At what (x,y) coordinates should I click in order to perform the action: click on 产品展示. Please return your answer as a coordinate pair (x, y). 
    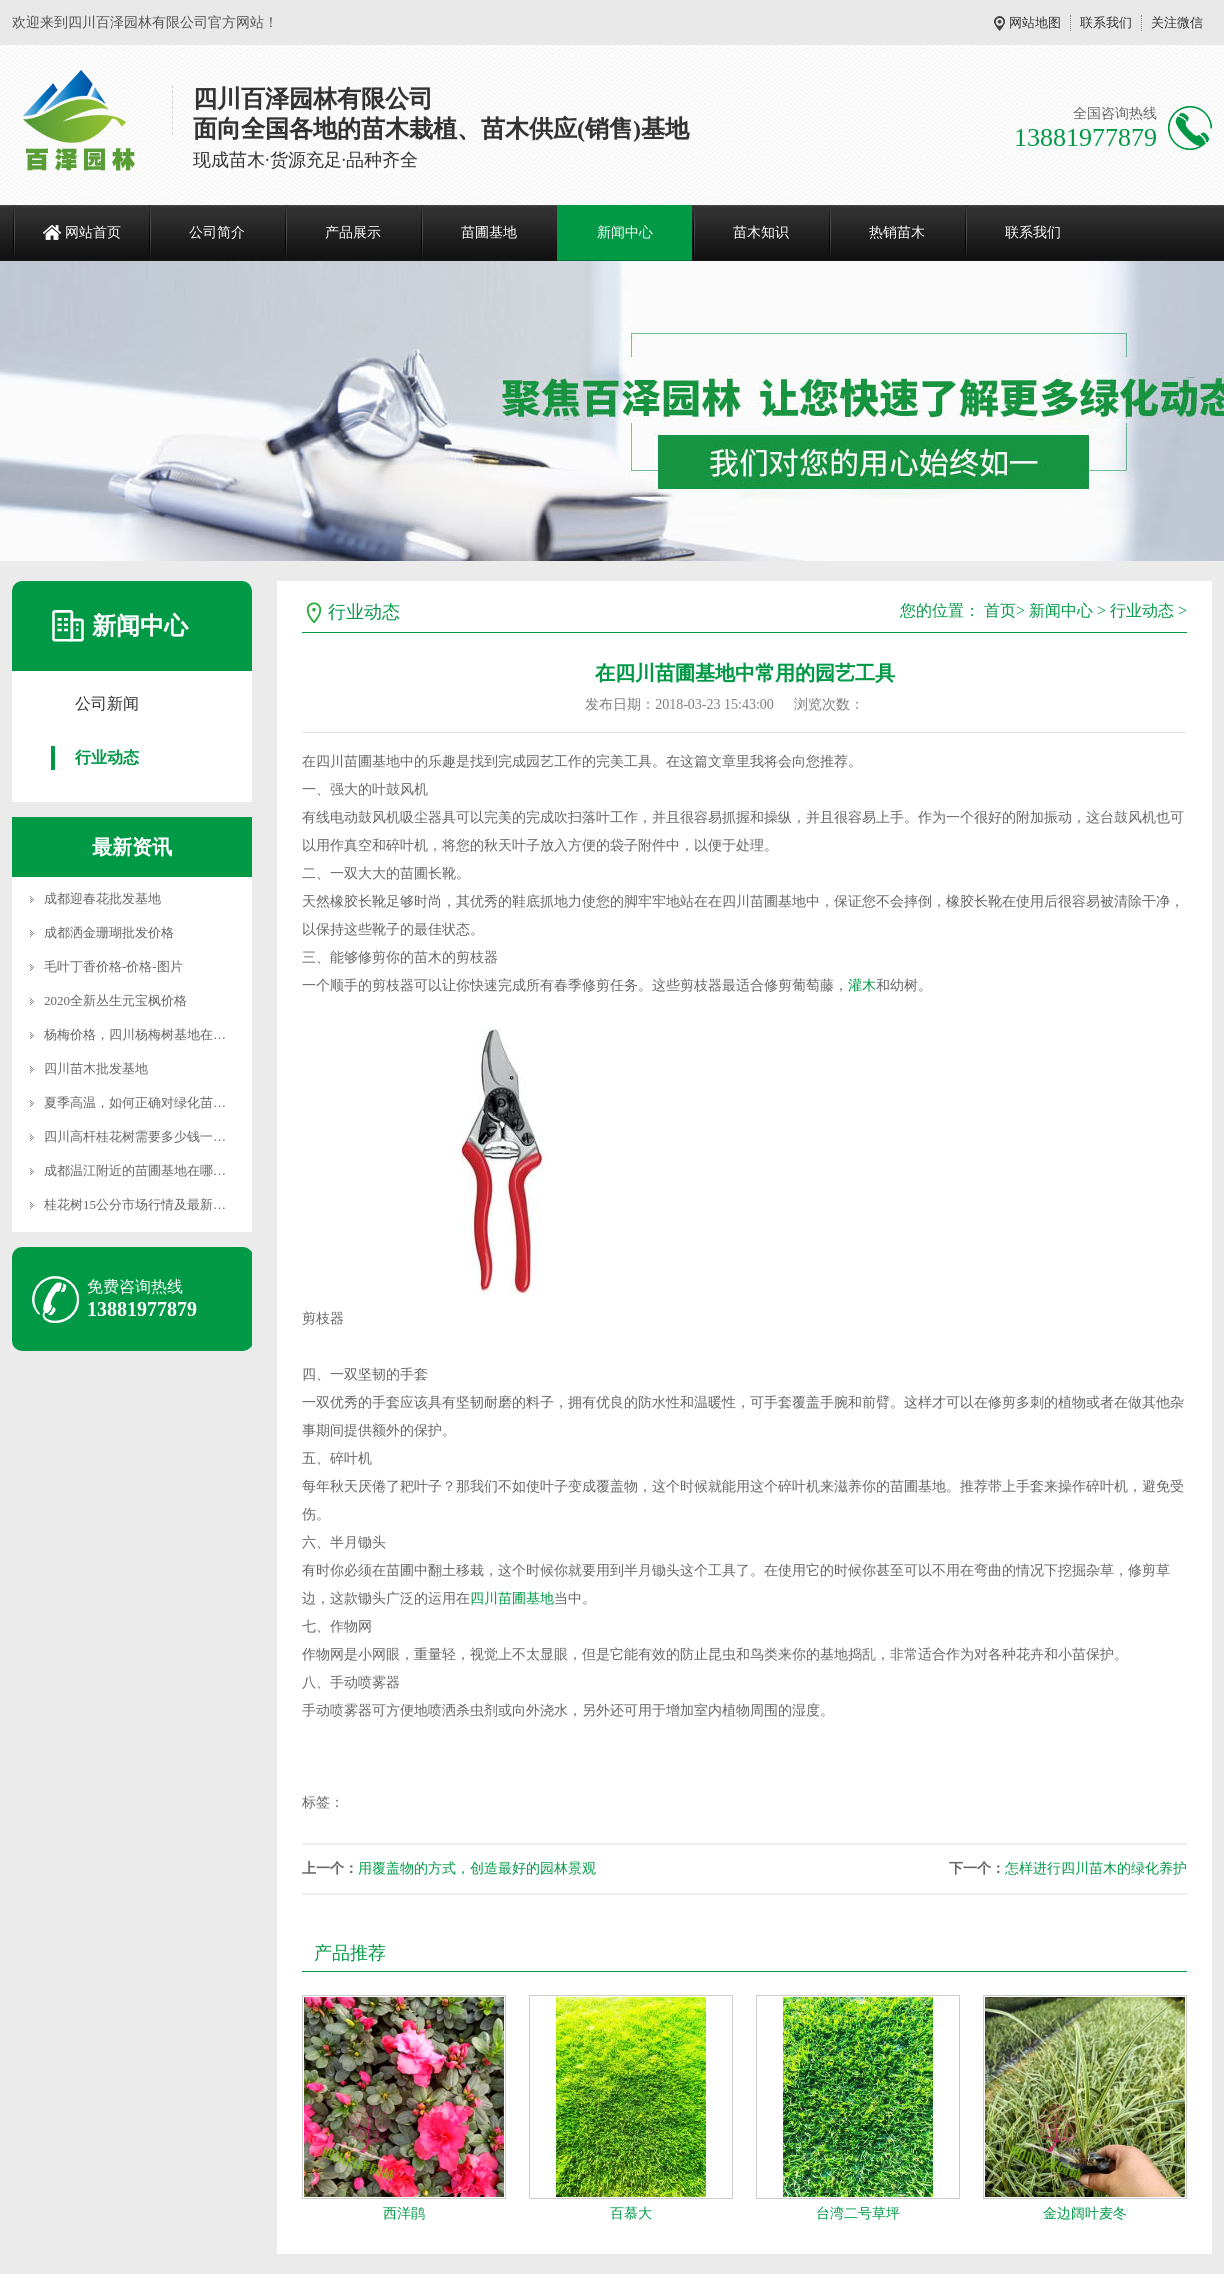
    Looking at the image, I should click on (353, 232).